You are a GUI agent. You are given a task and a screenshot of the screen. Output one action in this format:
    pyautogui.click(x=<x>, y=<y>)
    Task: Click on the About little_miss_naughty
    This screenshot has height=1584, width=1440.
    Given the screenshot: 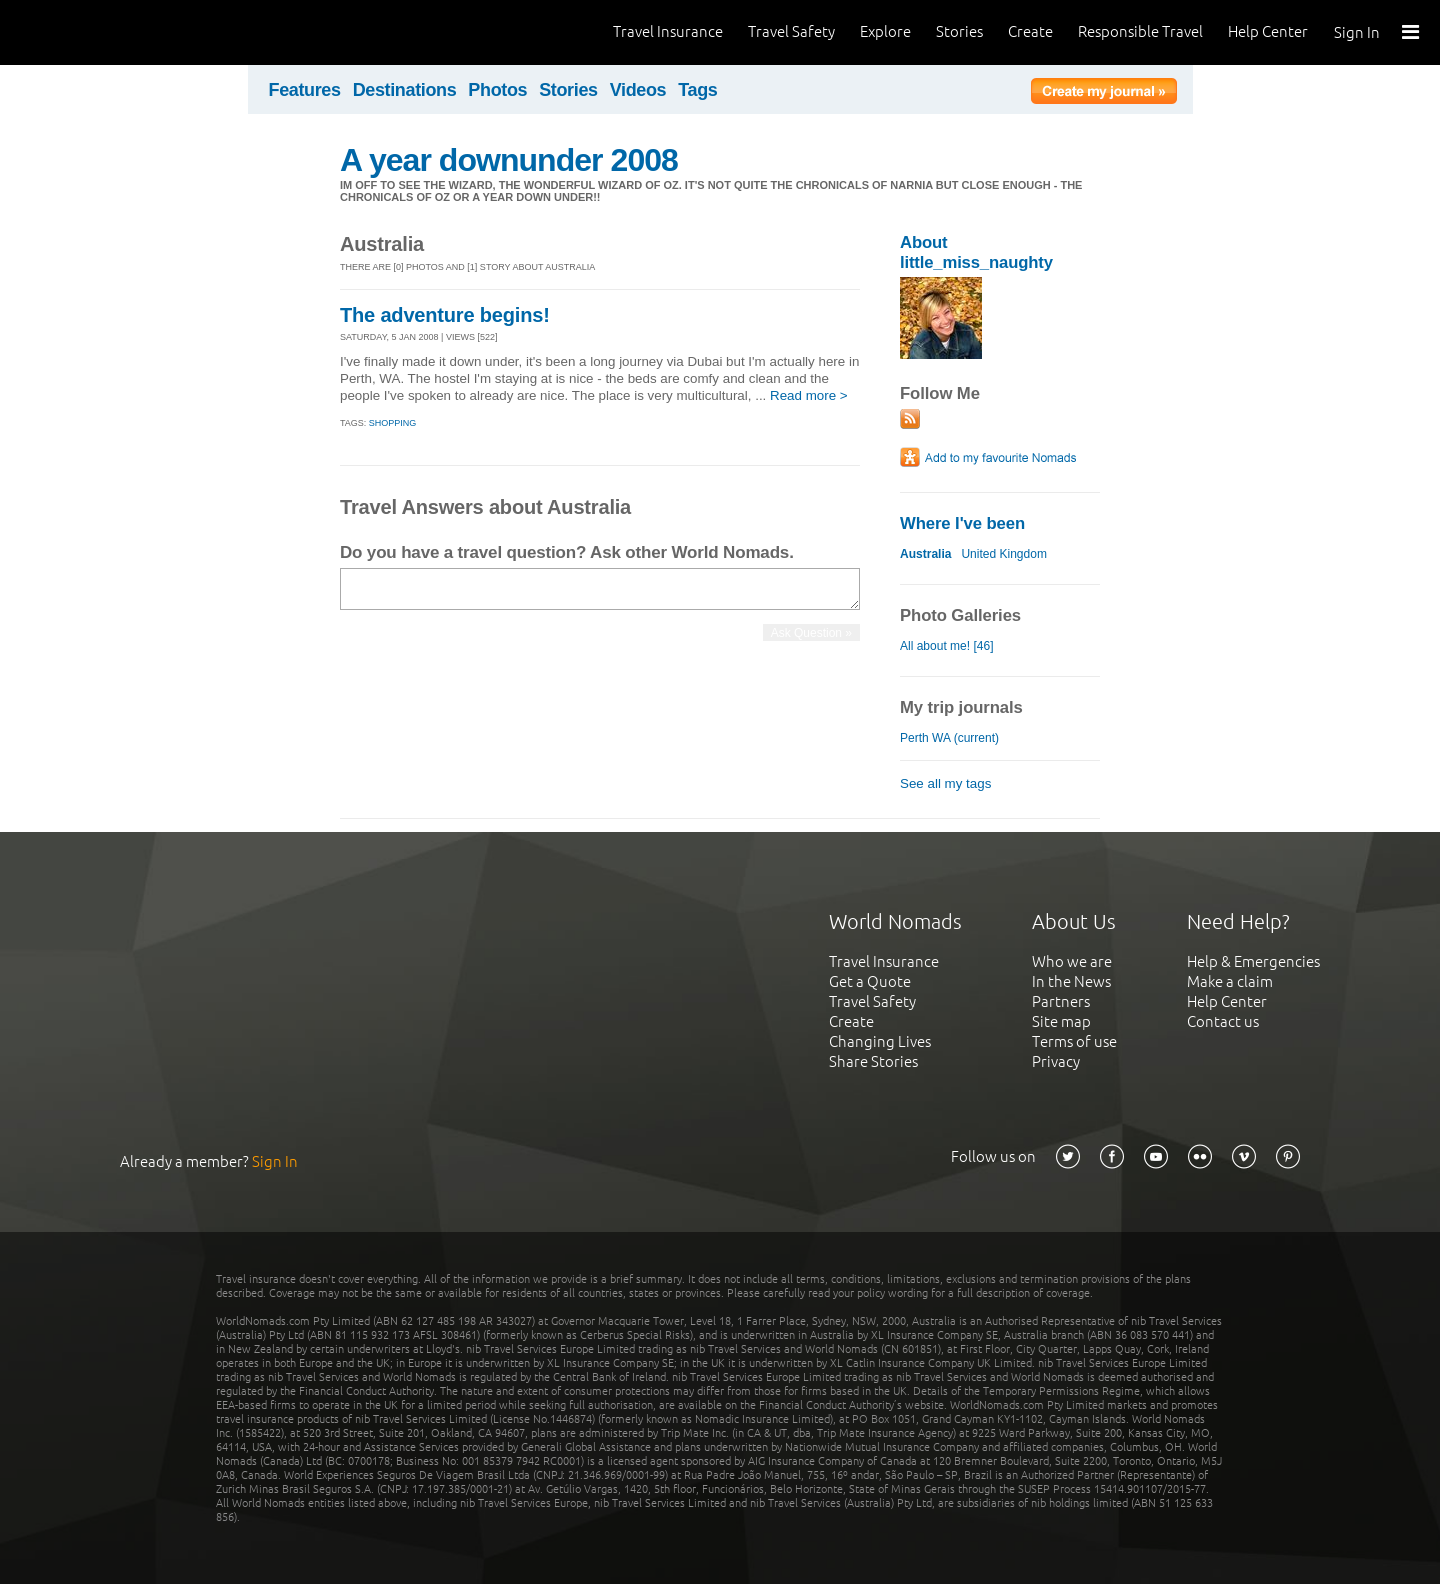 What is the action you would take?
    pyautogui.click(x=976, y=252)
    